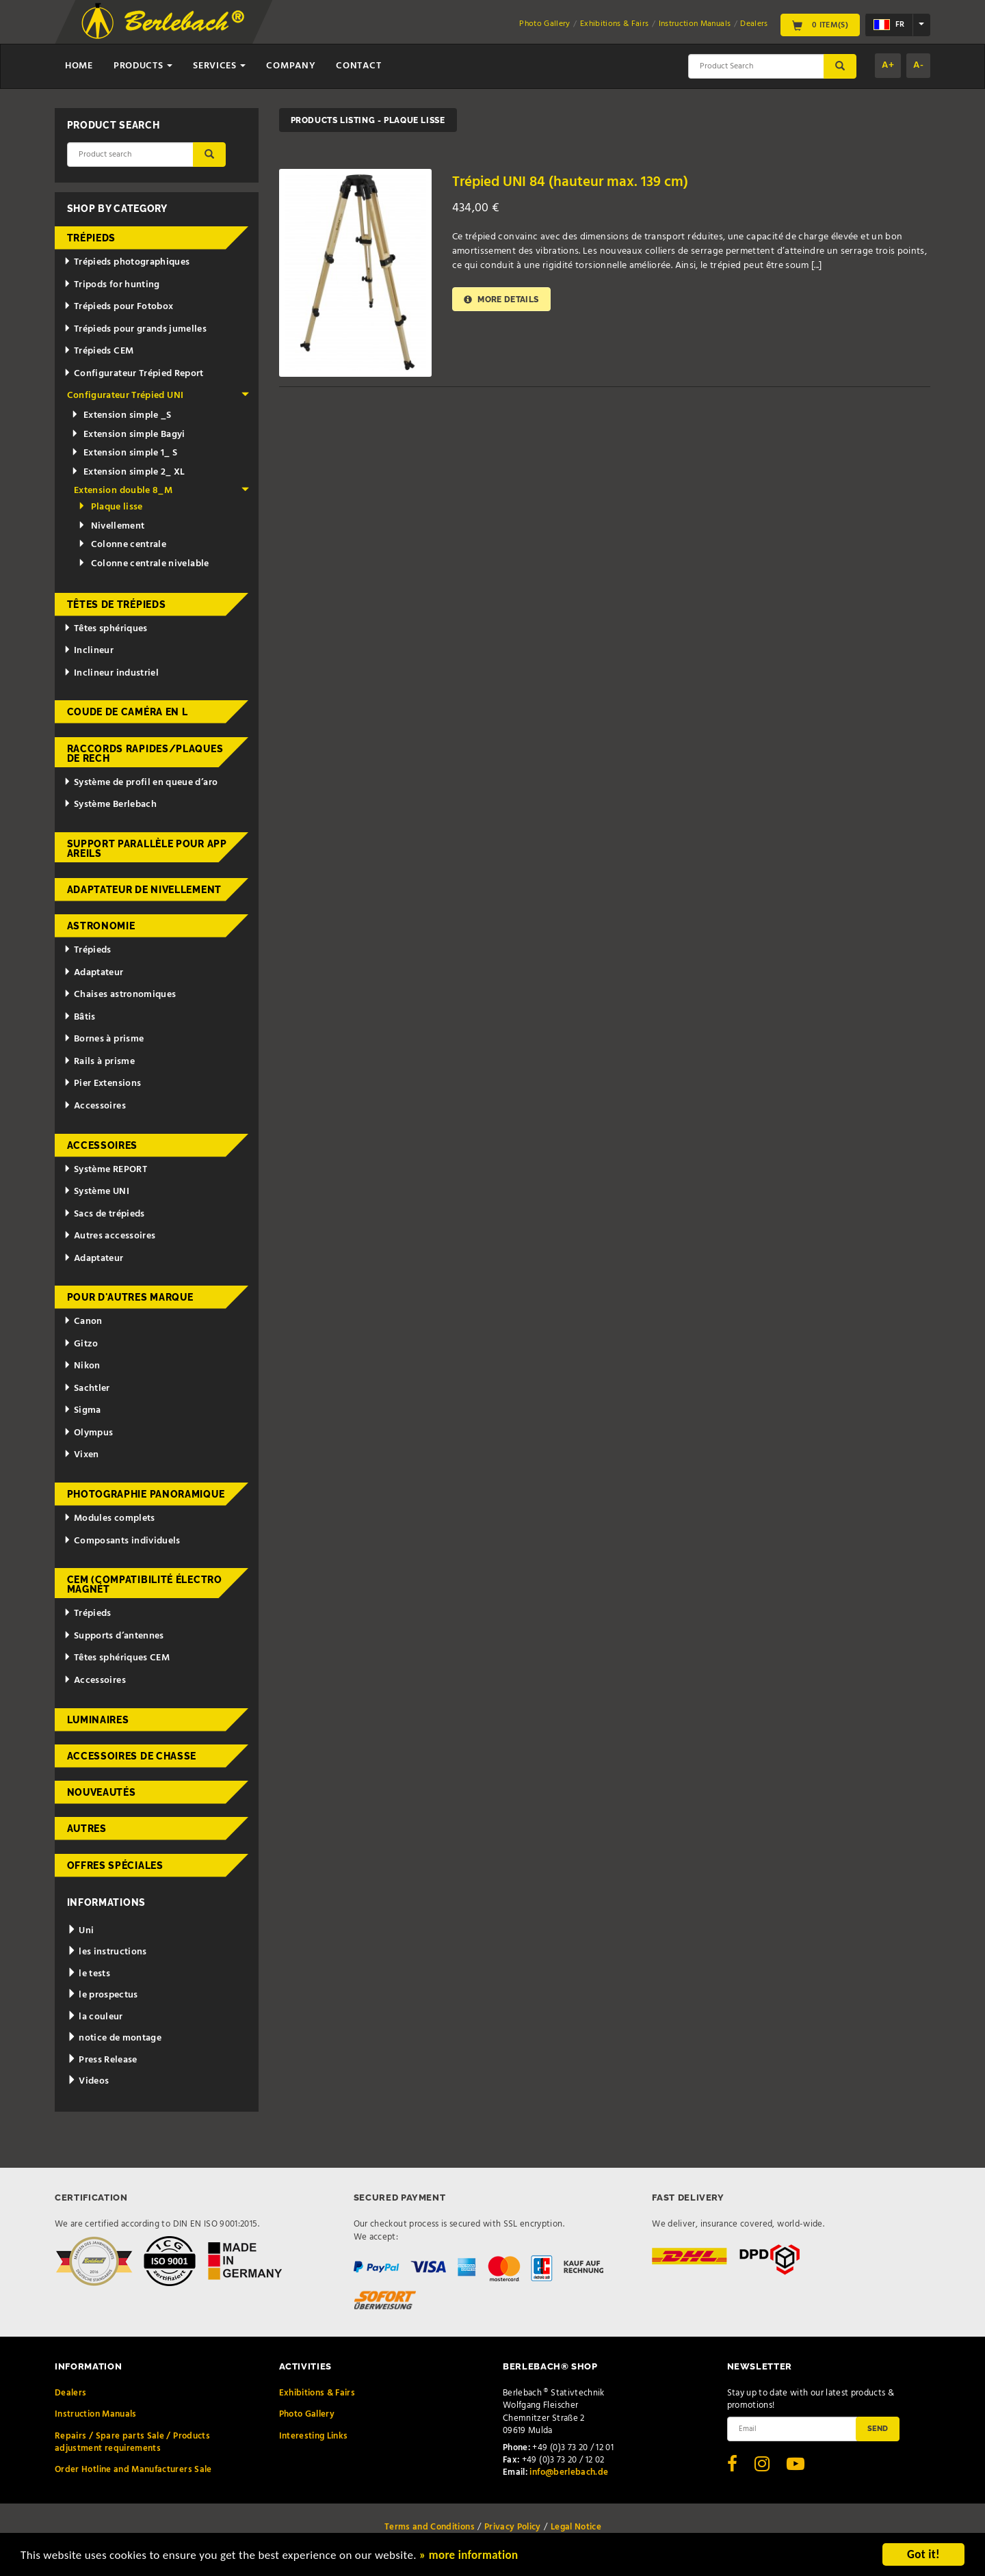 The height and width of the screenshot is (2576, 985). I want to click on Système REPORT, so click(105, 1170).